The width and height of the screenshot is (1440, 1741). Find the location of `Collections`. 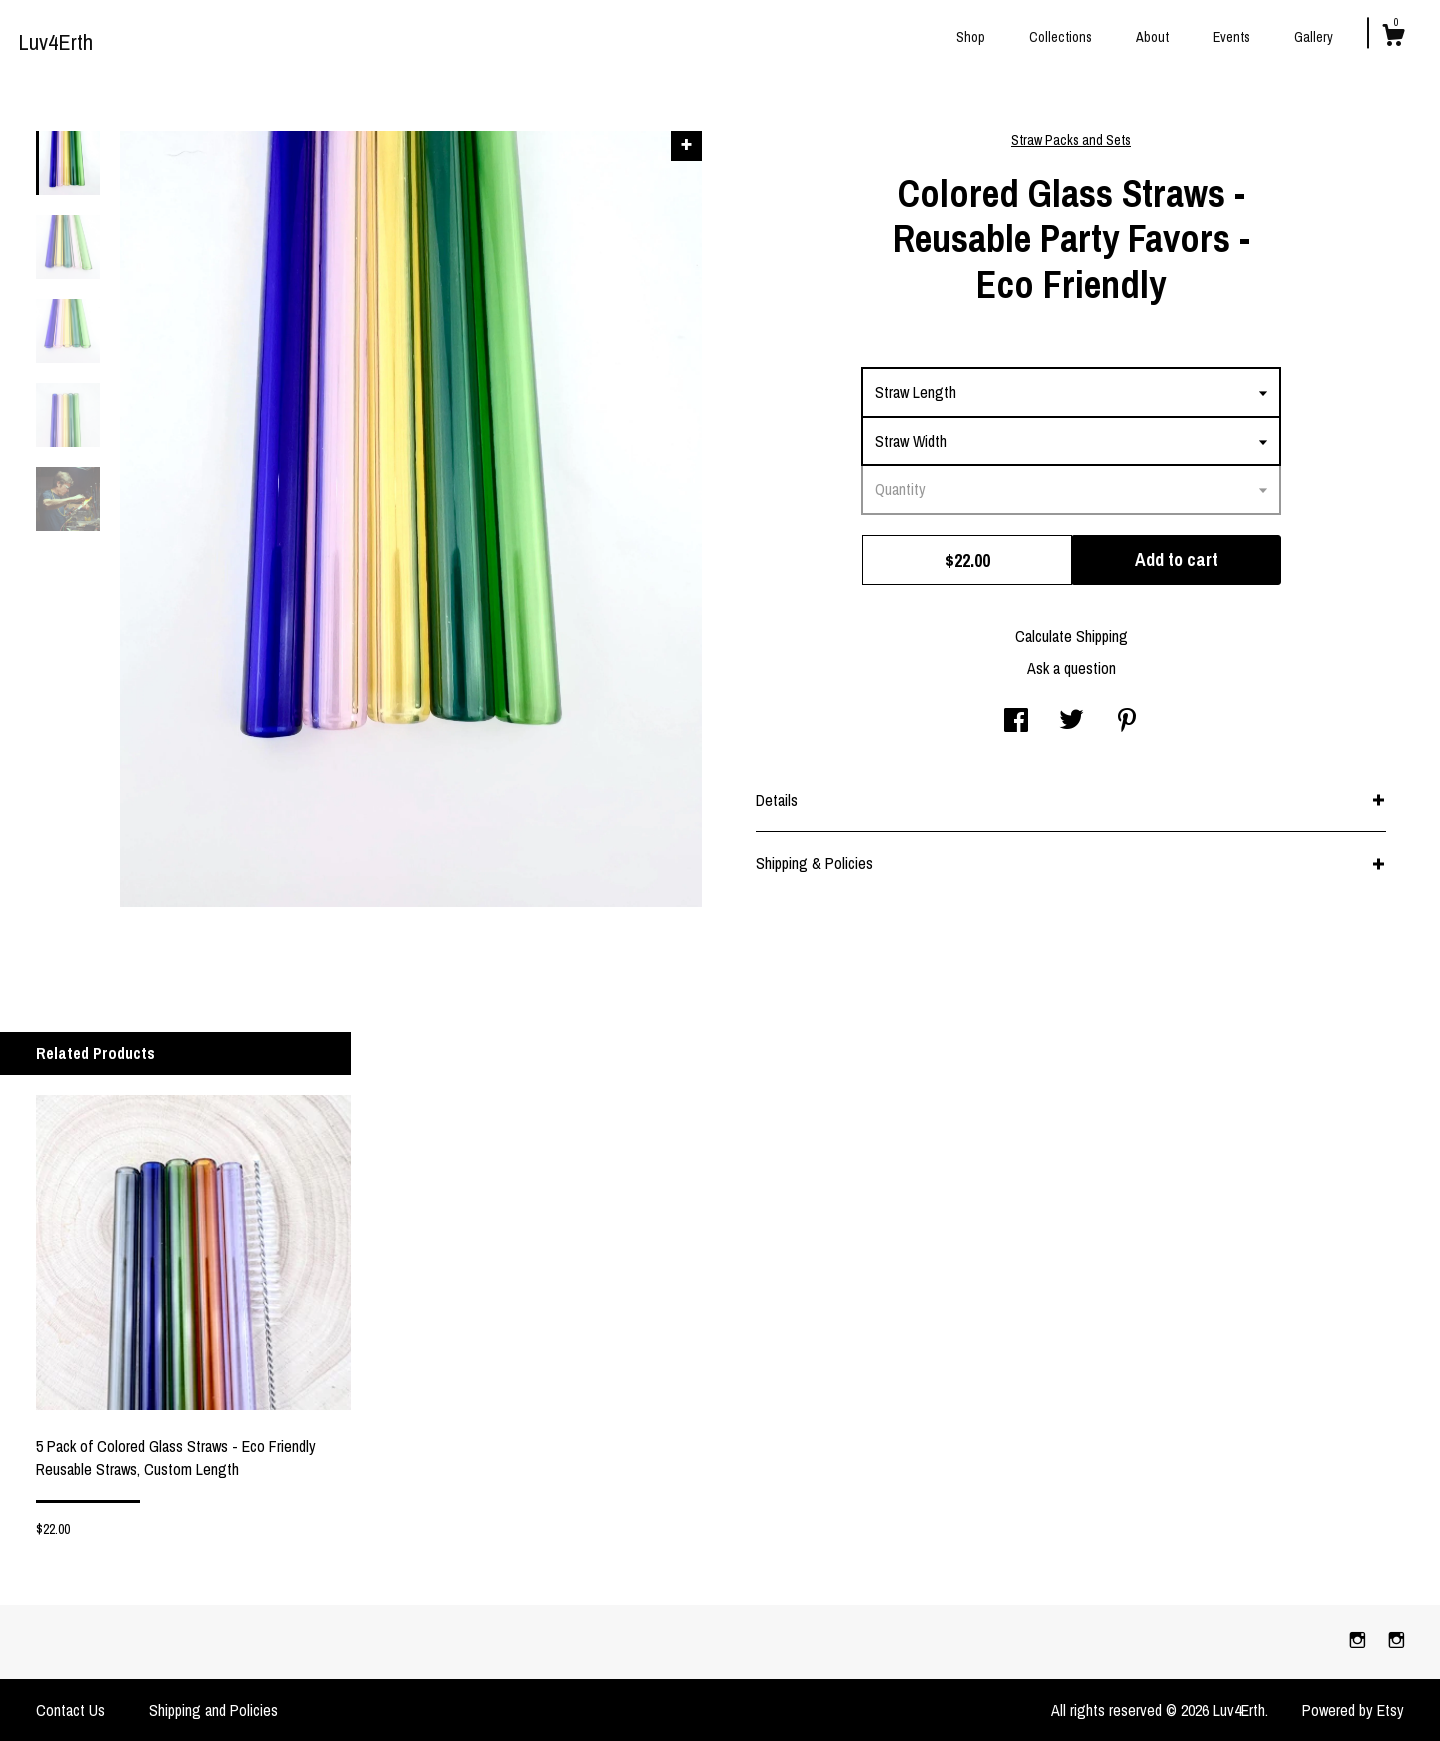

Collections is located at coordinates (1060, 37).